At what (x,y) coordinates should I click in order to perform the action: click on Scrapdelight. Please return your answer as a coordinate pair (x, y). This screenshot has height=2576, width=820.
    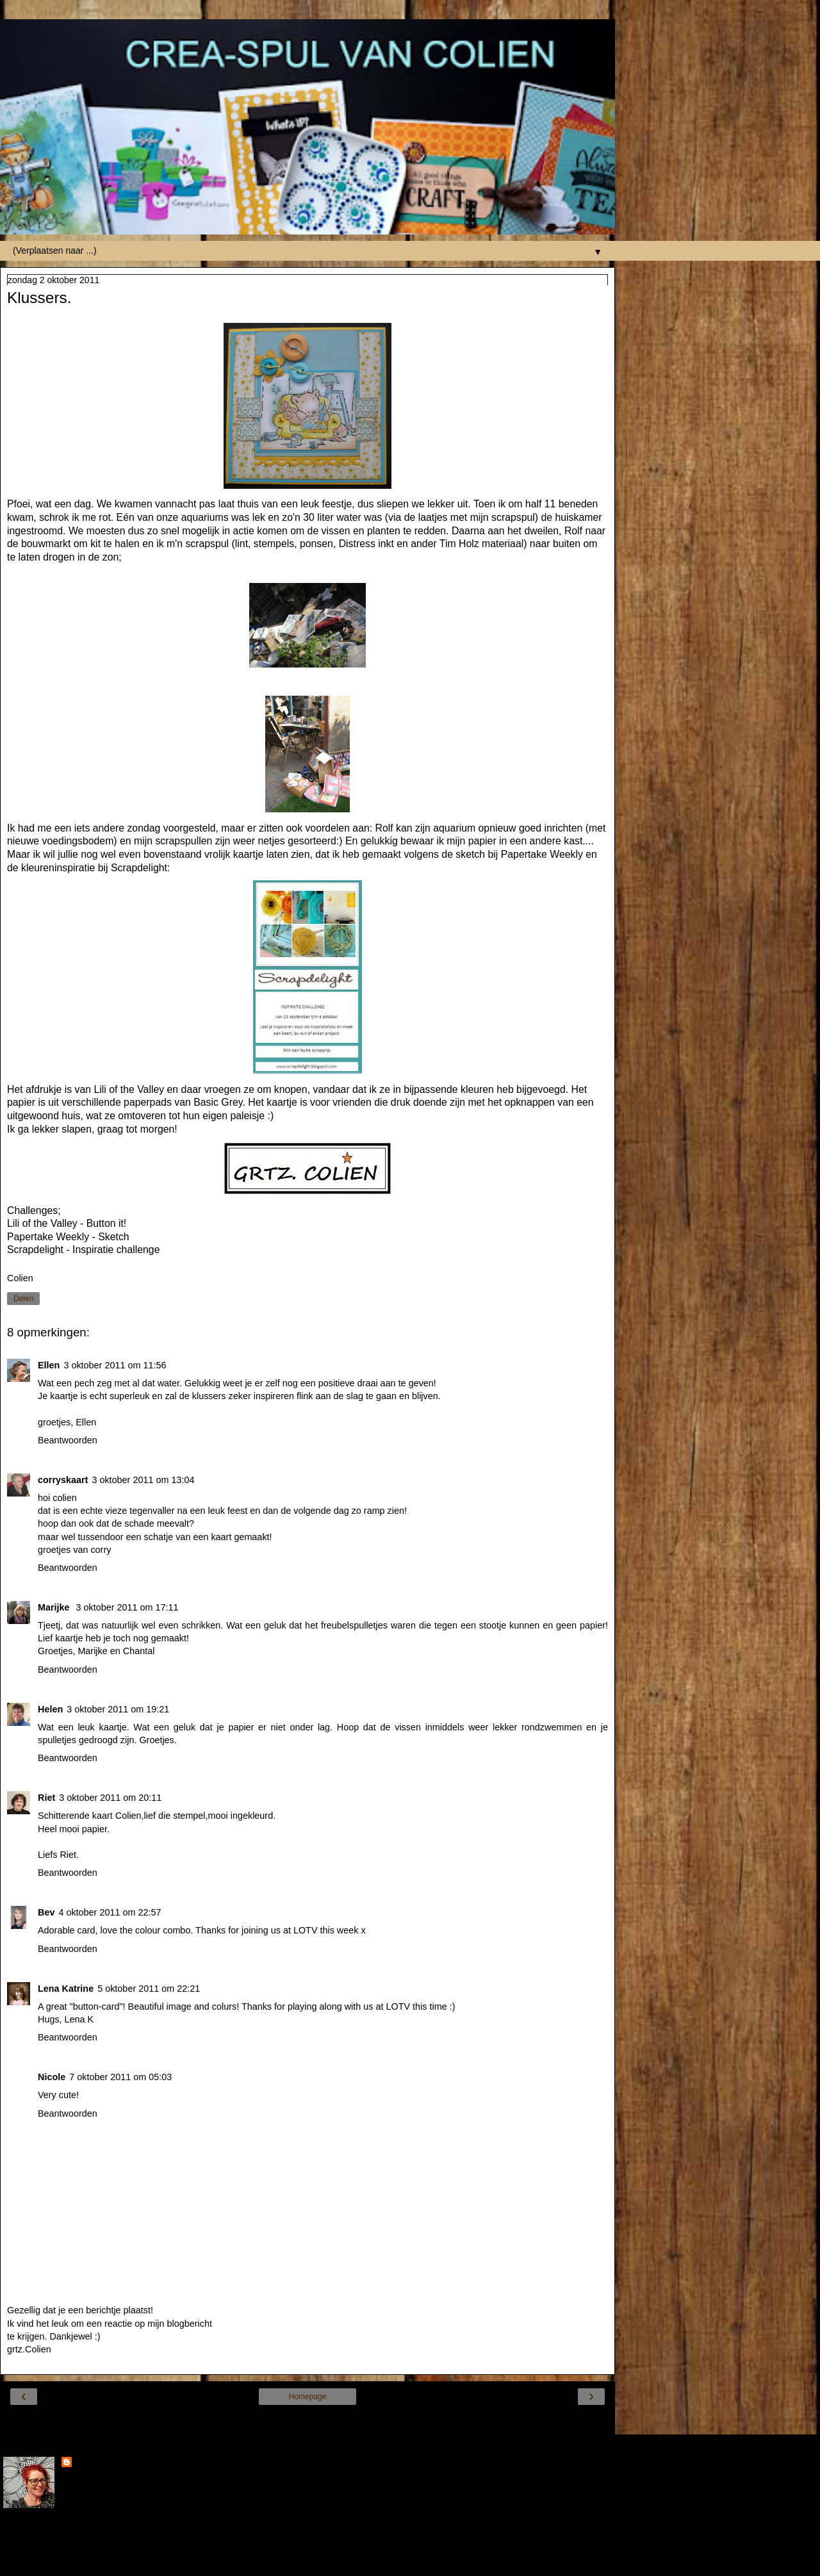
    Looking at the image, I should click on (139, 867).